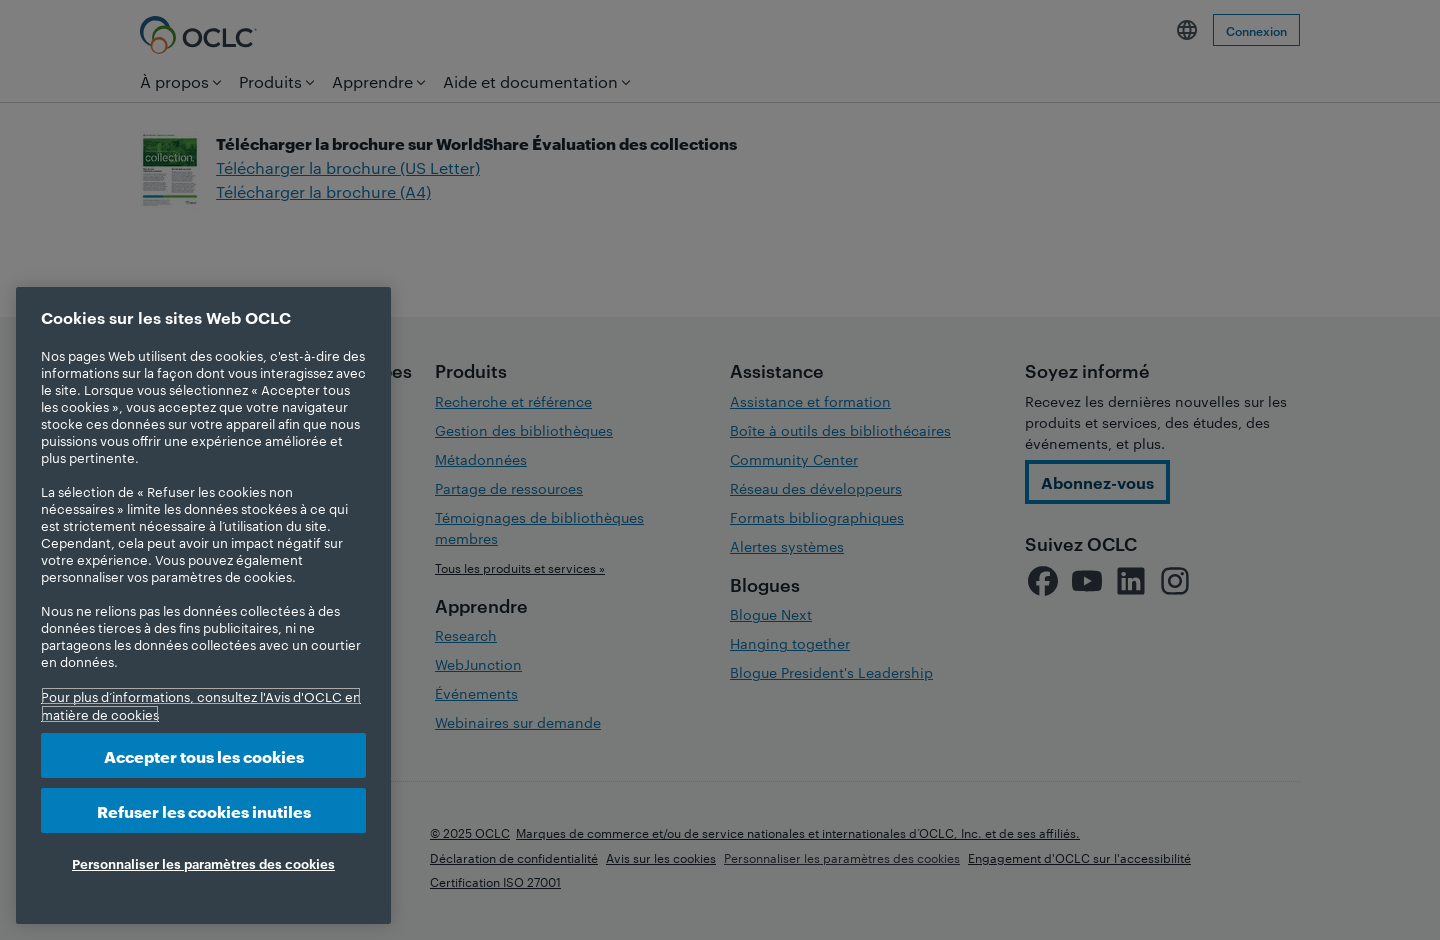 The width and height of the screenshot is (1440, 940). What do you see at coordinates (203, 863) in the screenshot?
I see `Personnaliser les paramètres des cookies` at bounding box center [203, 863].